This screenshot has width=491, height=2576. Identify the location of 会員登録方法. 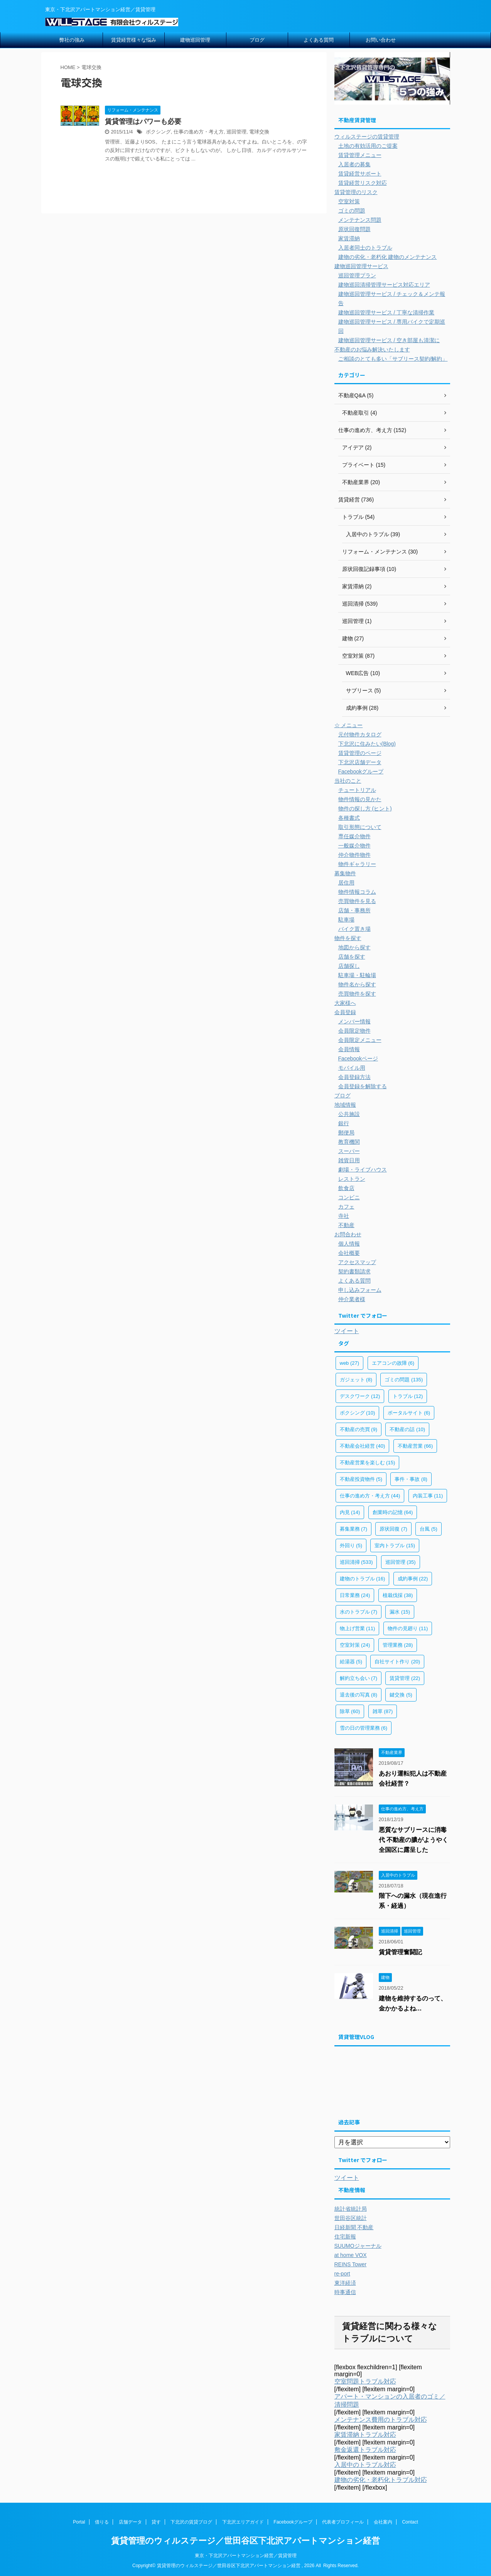
(354, 1077).